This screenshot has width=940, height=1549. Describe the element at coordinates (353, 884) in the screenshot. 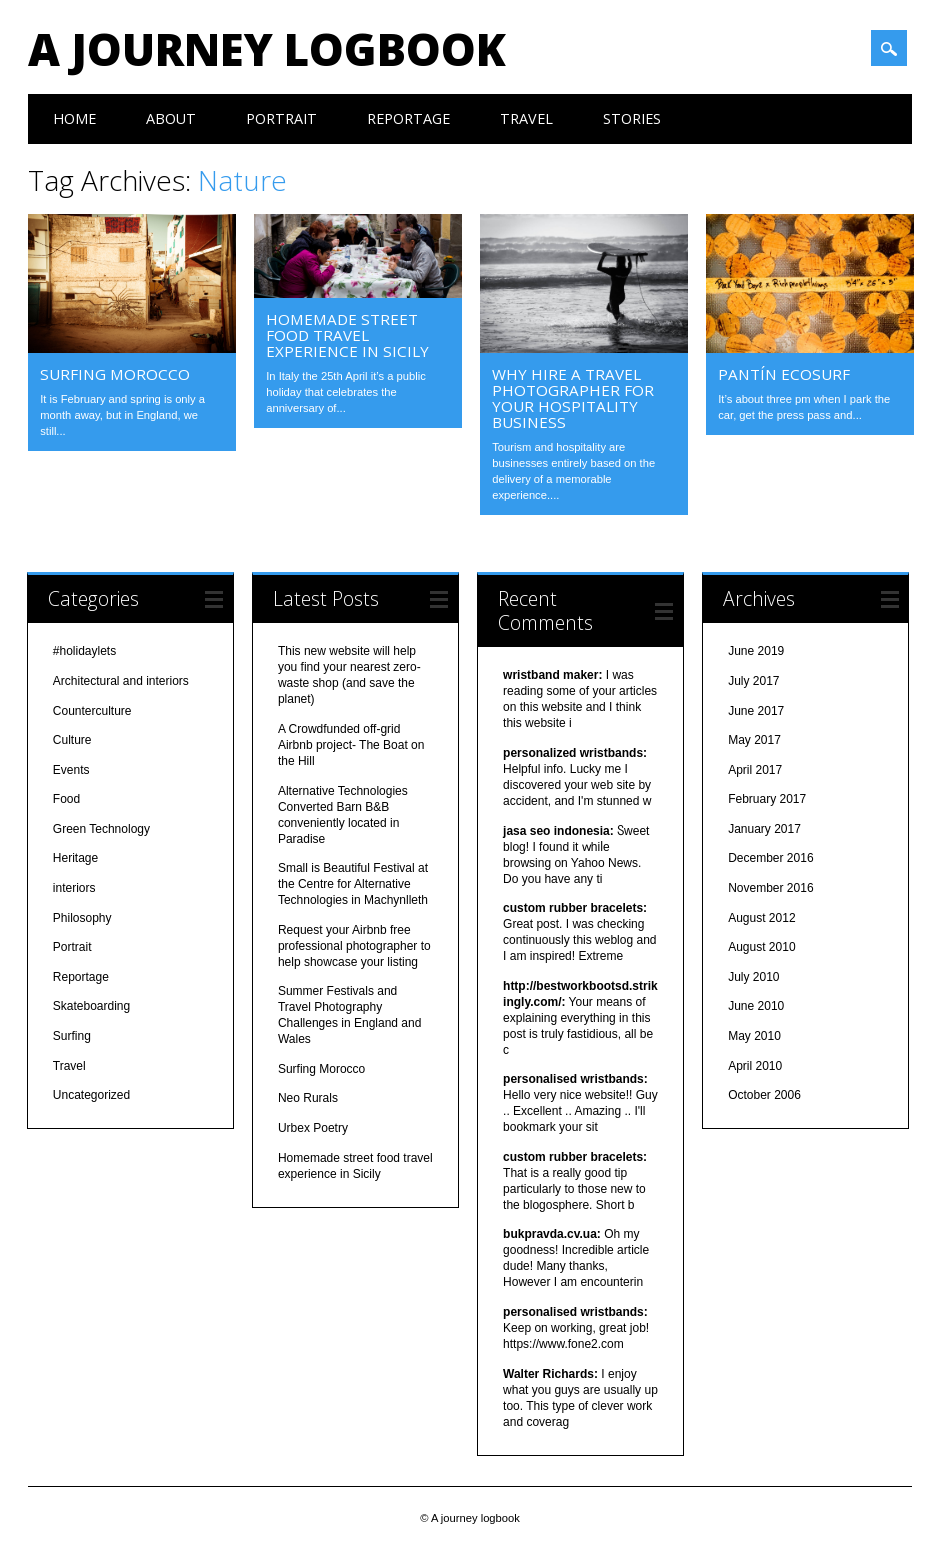

I see `Small is Beautiful Festival at the Centre for Alternative Technologies in Machynlleth` at that location.